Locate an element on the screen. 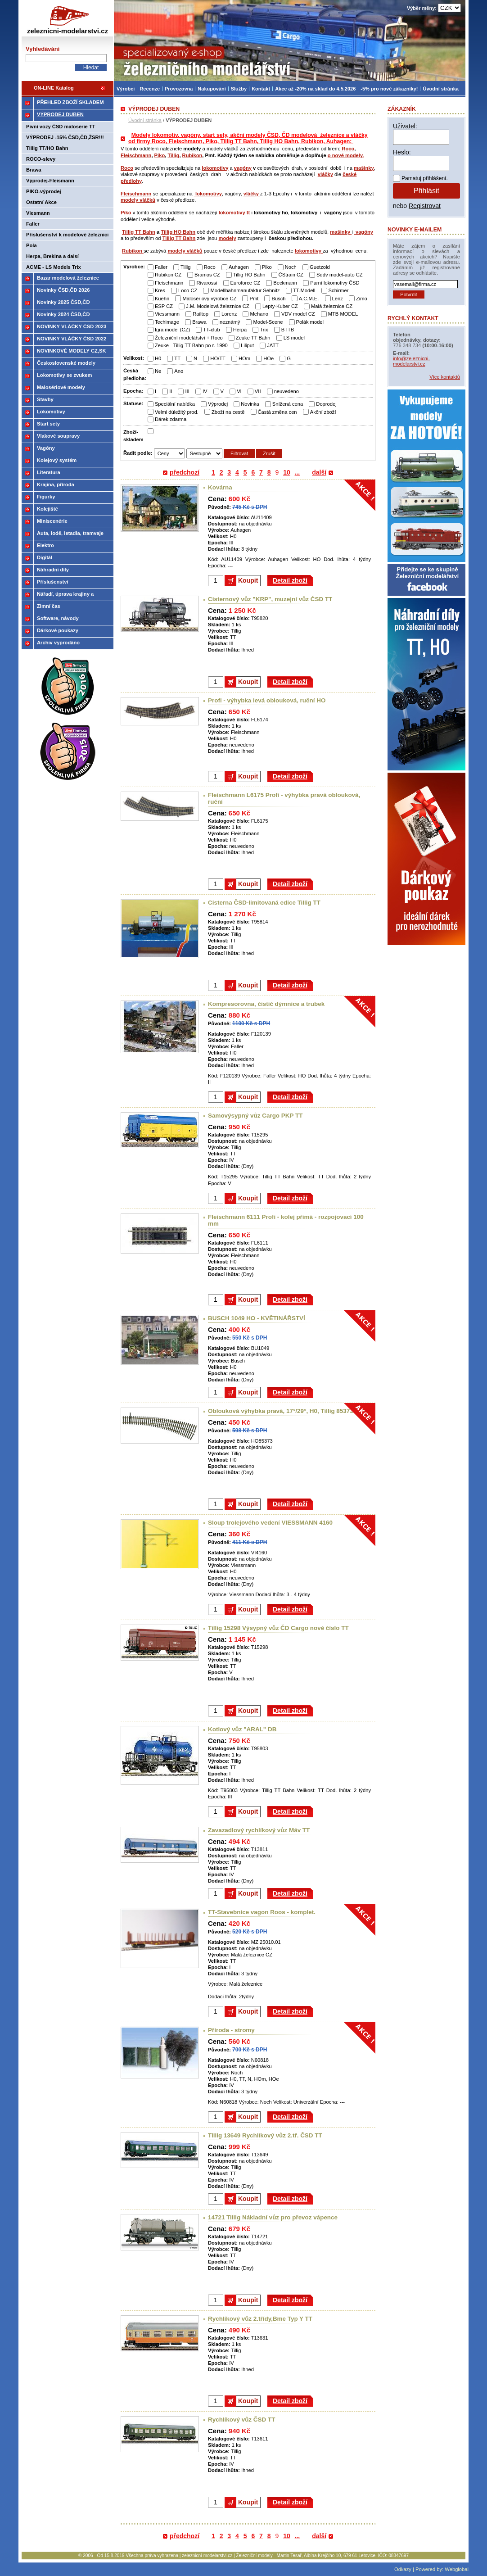  Velmi důležitý prod. is located at coordinates (176, 412).